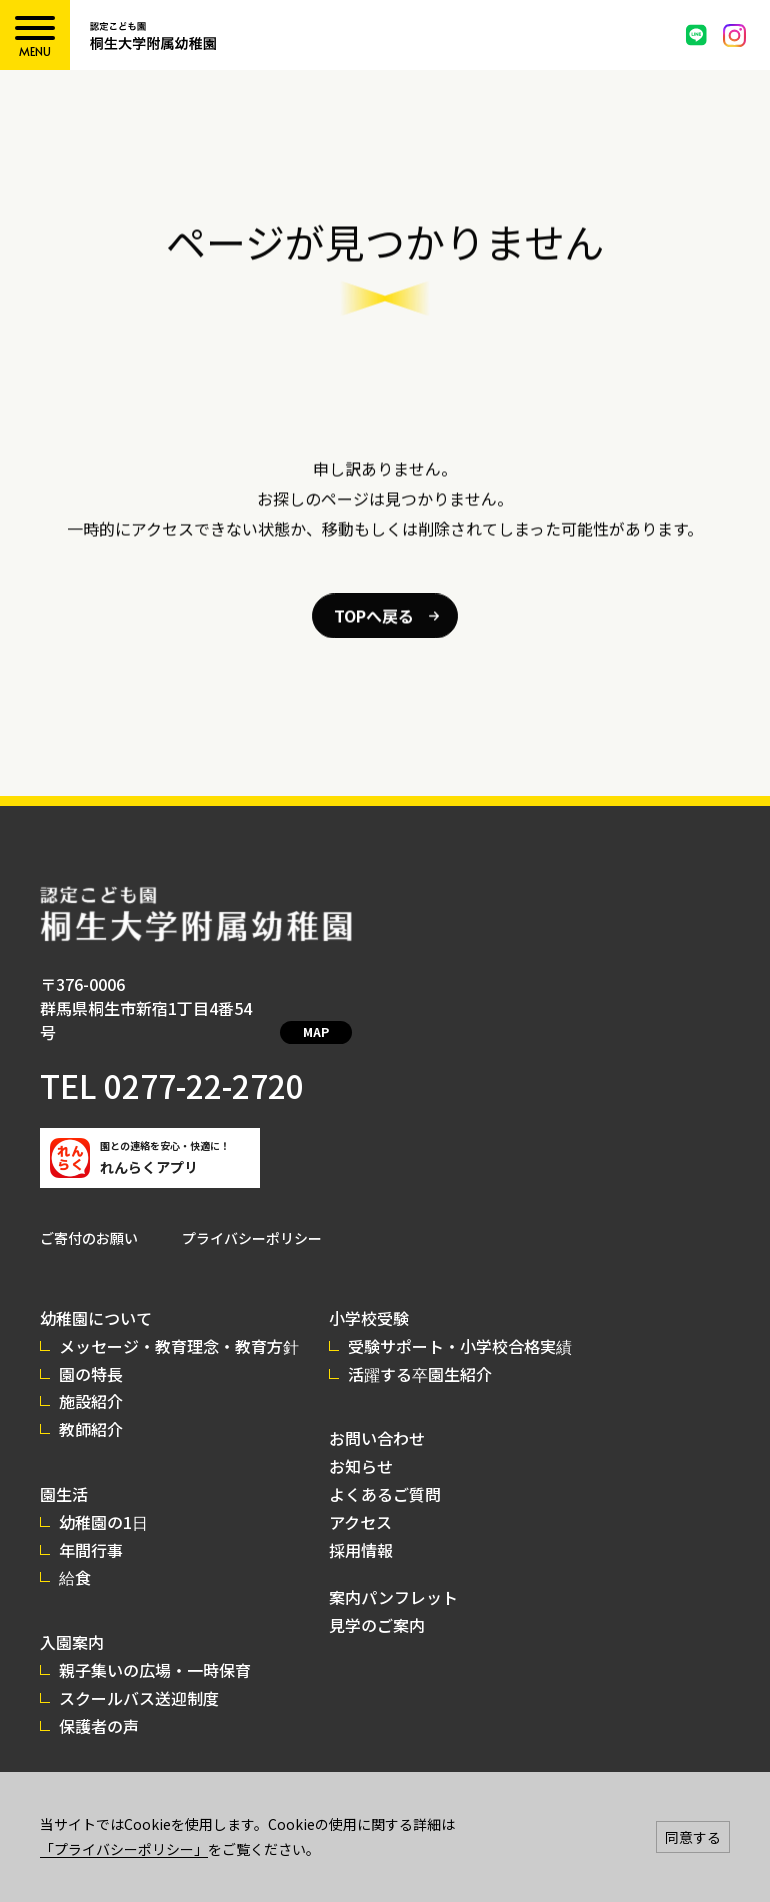 This screenshot has height=1902, width=770. I want to click on メッセージ・教育理念・教育方針, so click(179, 1322).